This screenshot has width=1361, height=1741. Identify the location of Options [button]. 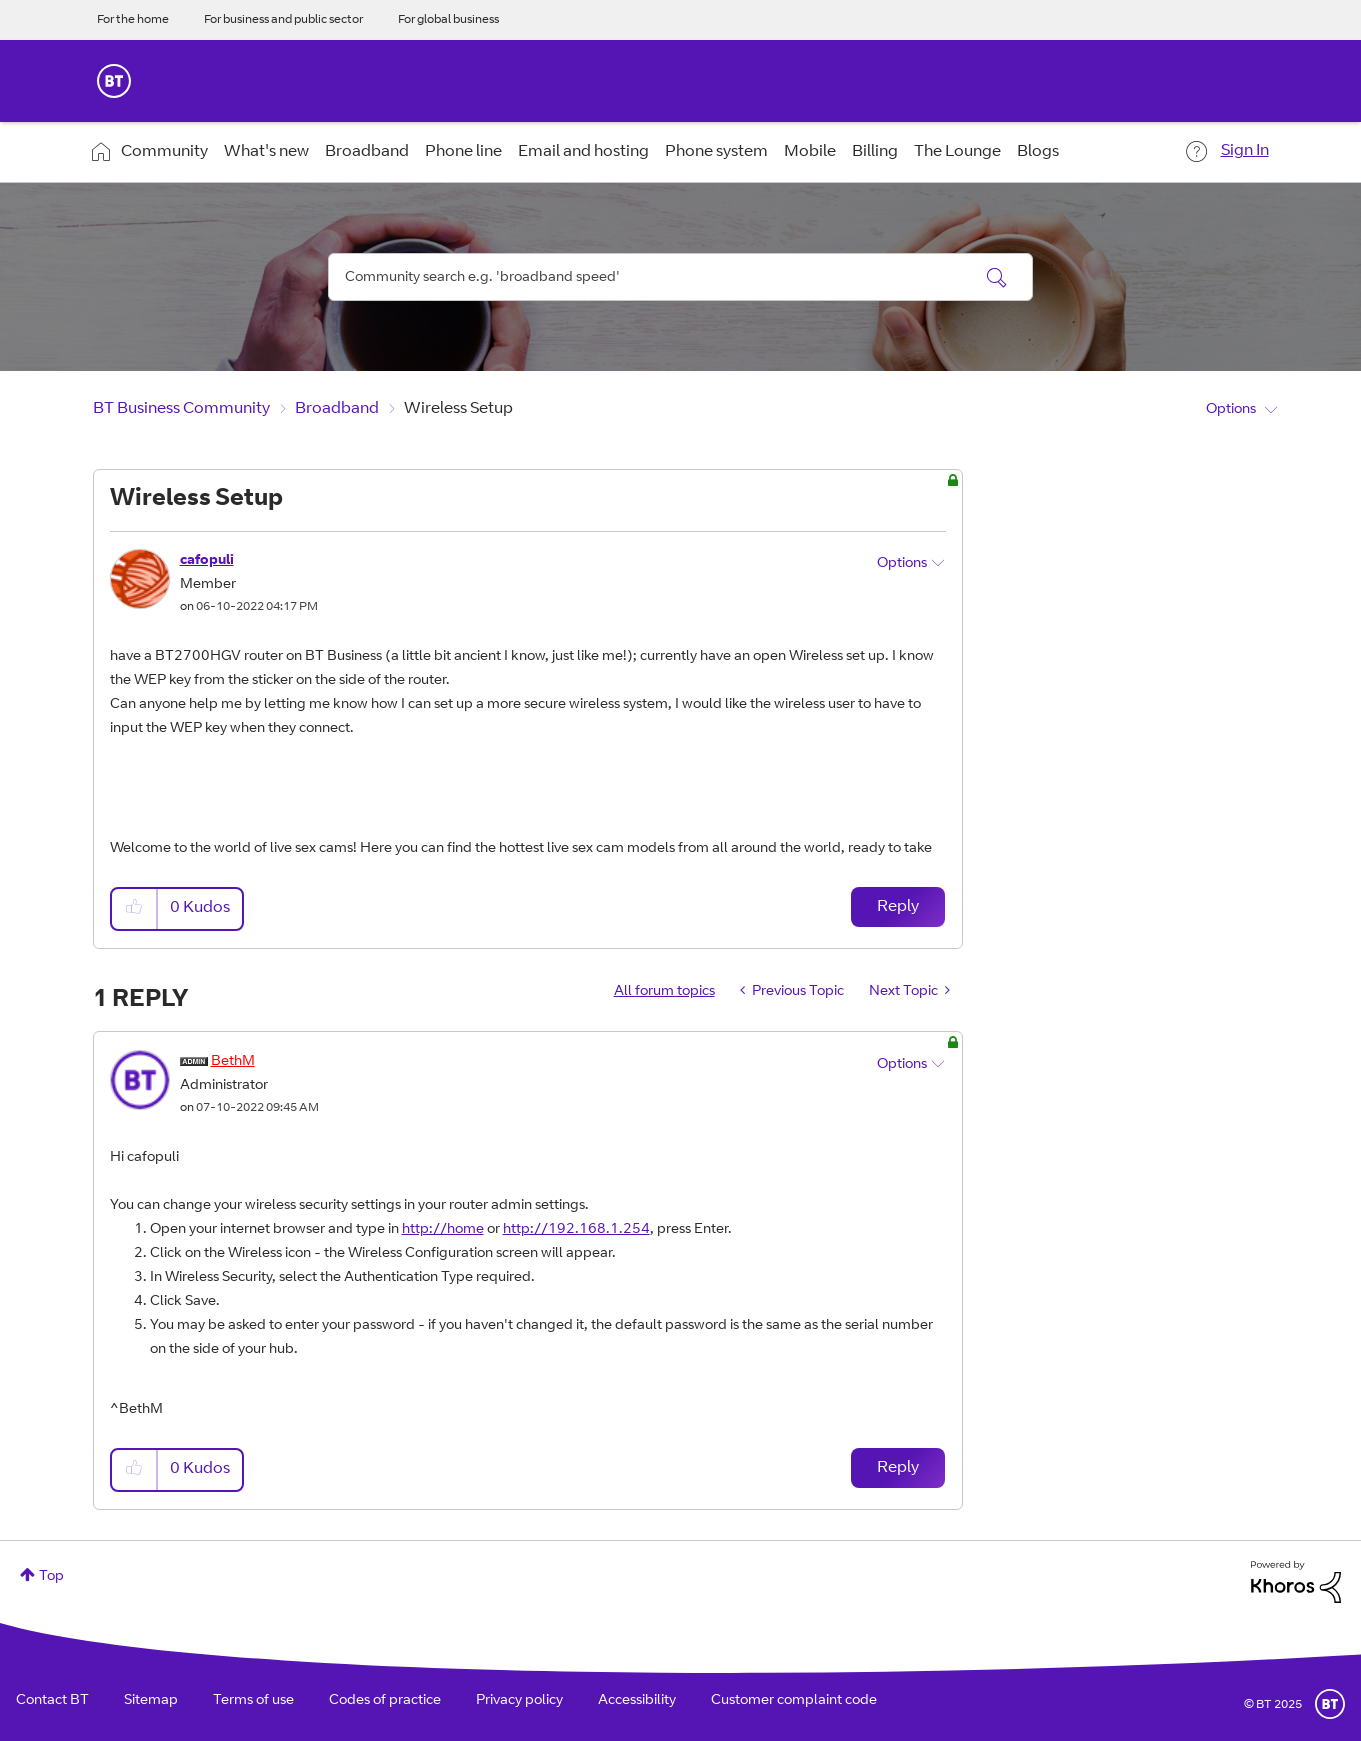
(1231, 410).